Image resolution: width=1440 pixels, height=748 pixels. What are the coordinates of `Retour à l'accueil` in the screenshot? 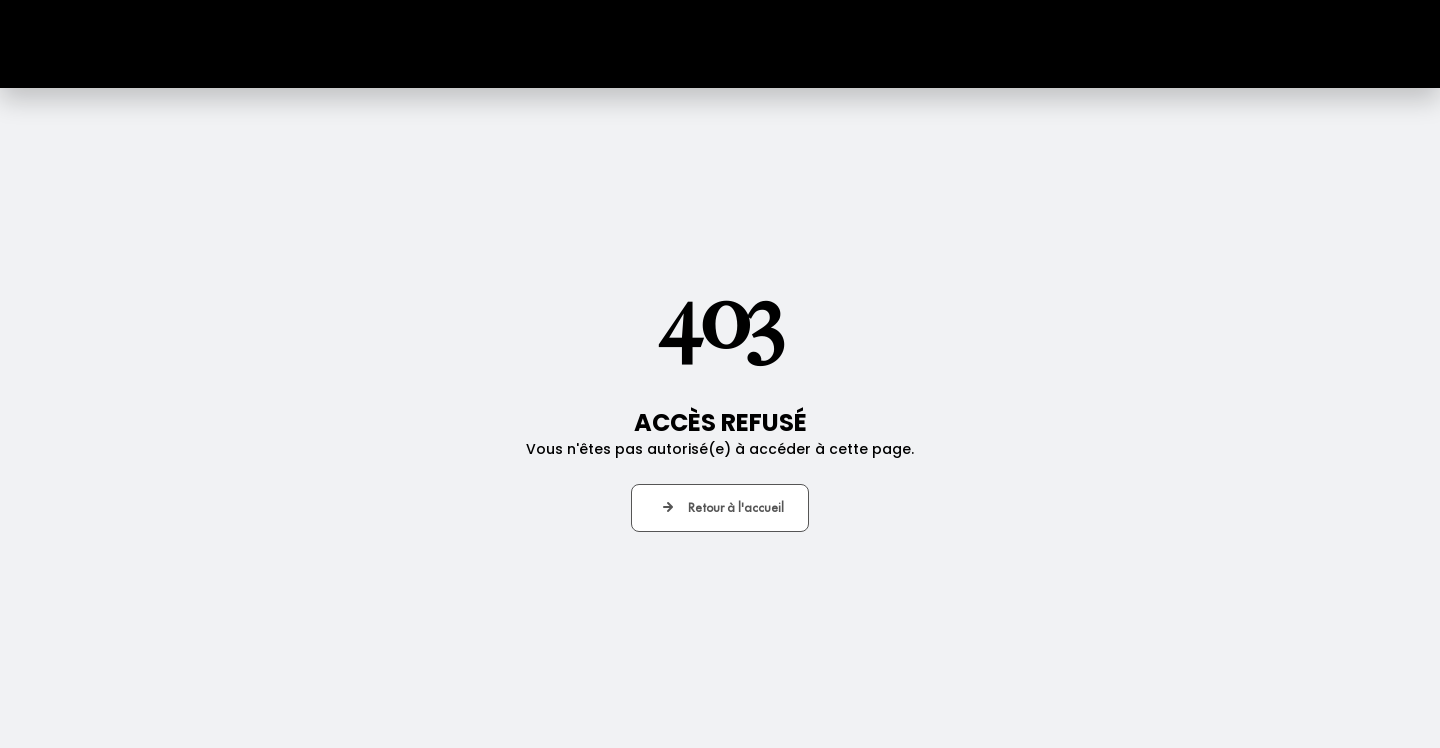 It's located at (736, 507).